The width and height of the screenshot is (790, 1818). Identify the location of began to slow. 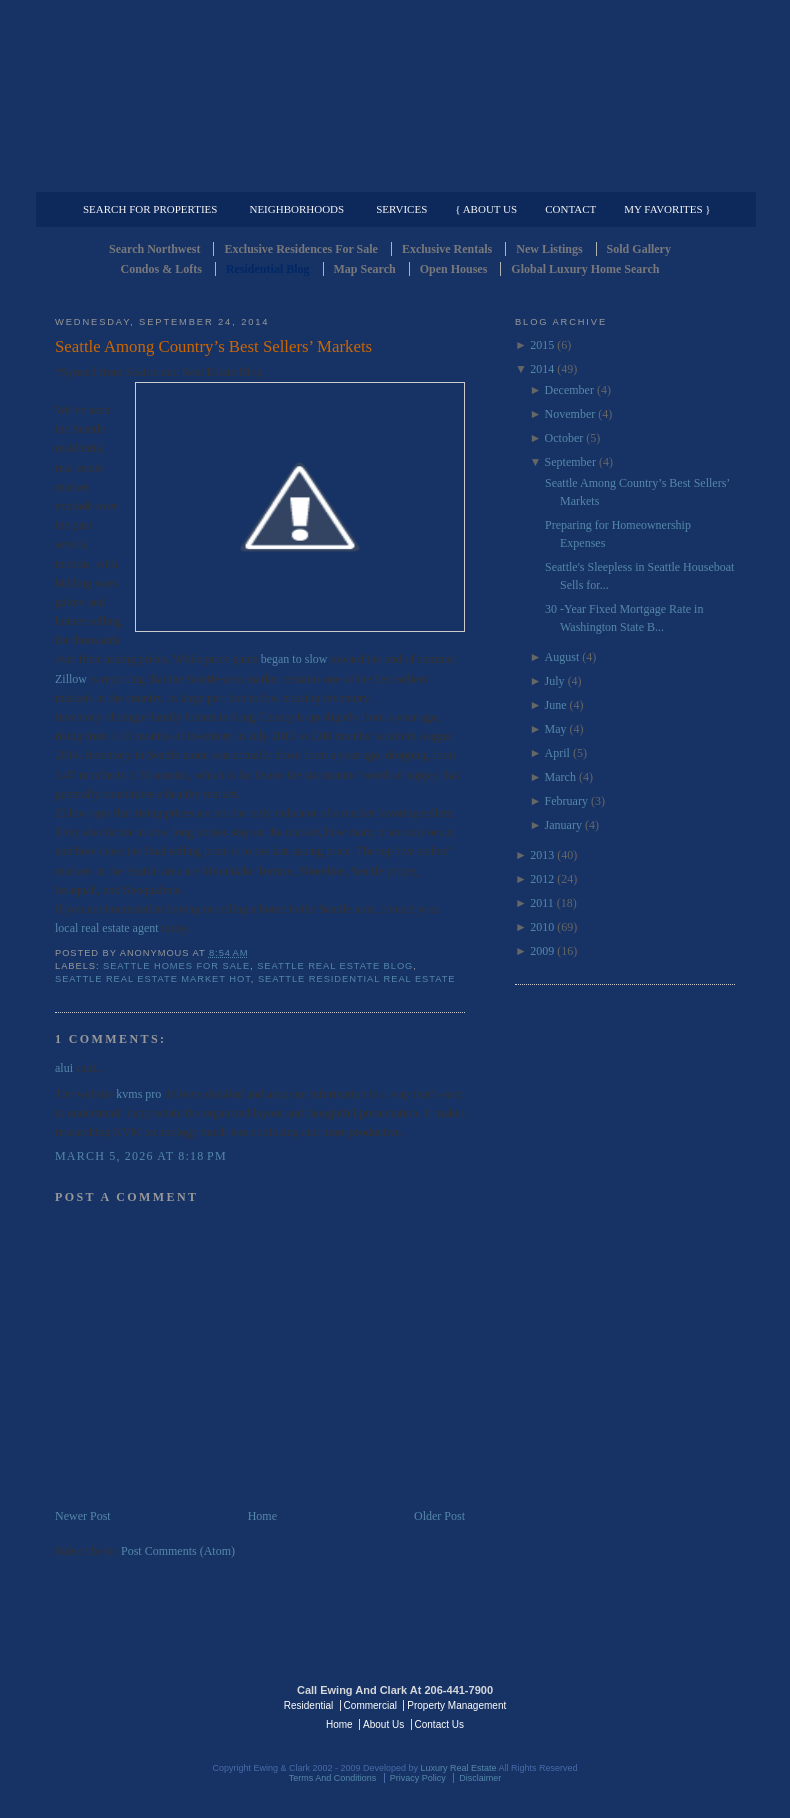
(294, 659).